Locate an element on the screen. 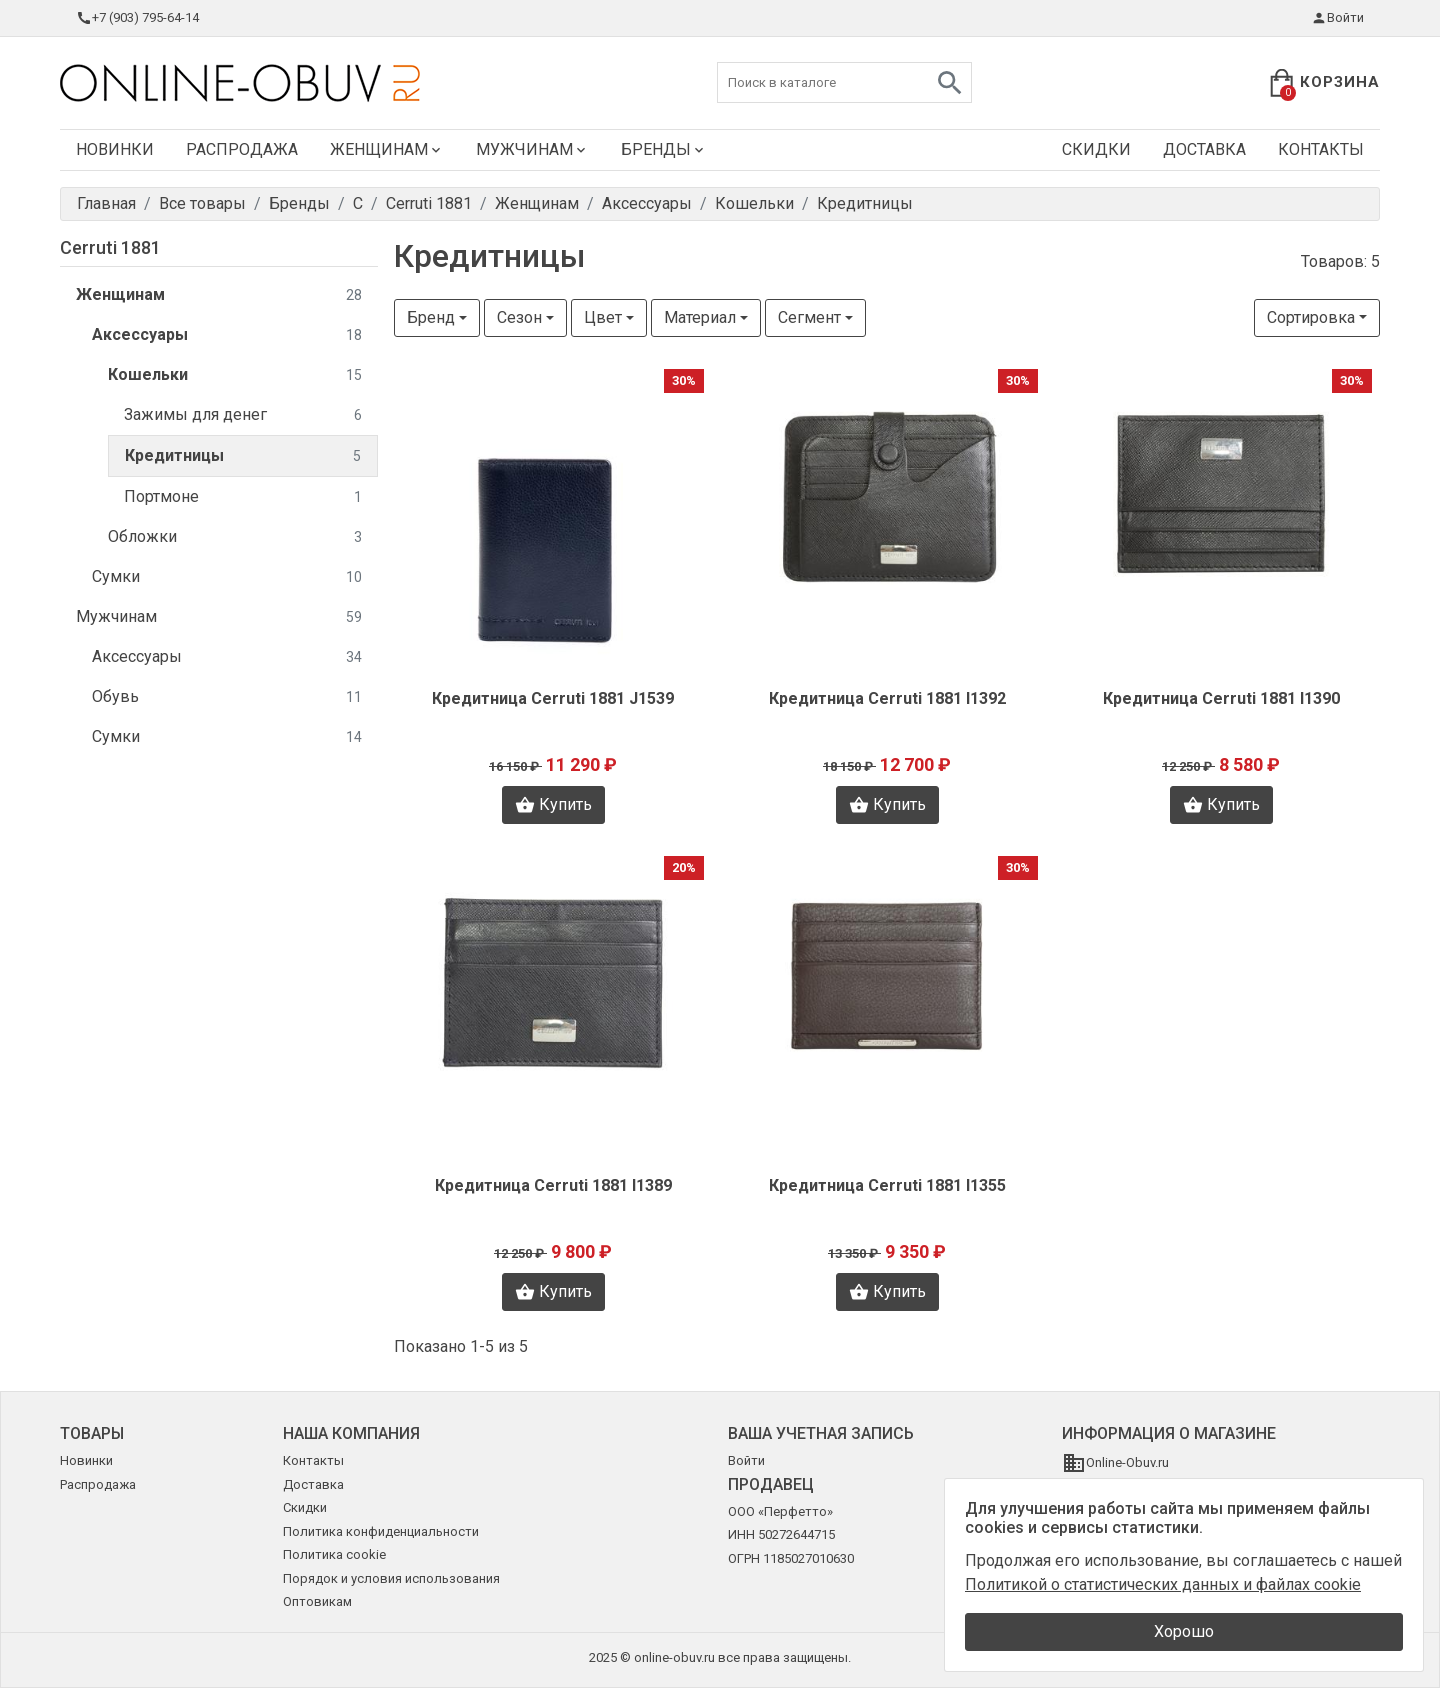 This screenshot has width=1440, height=1688. Бренды is located at coordinates (664, 149).